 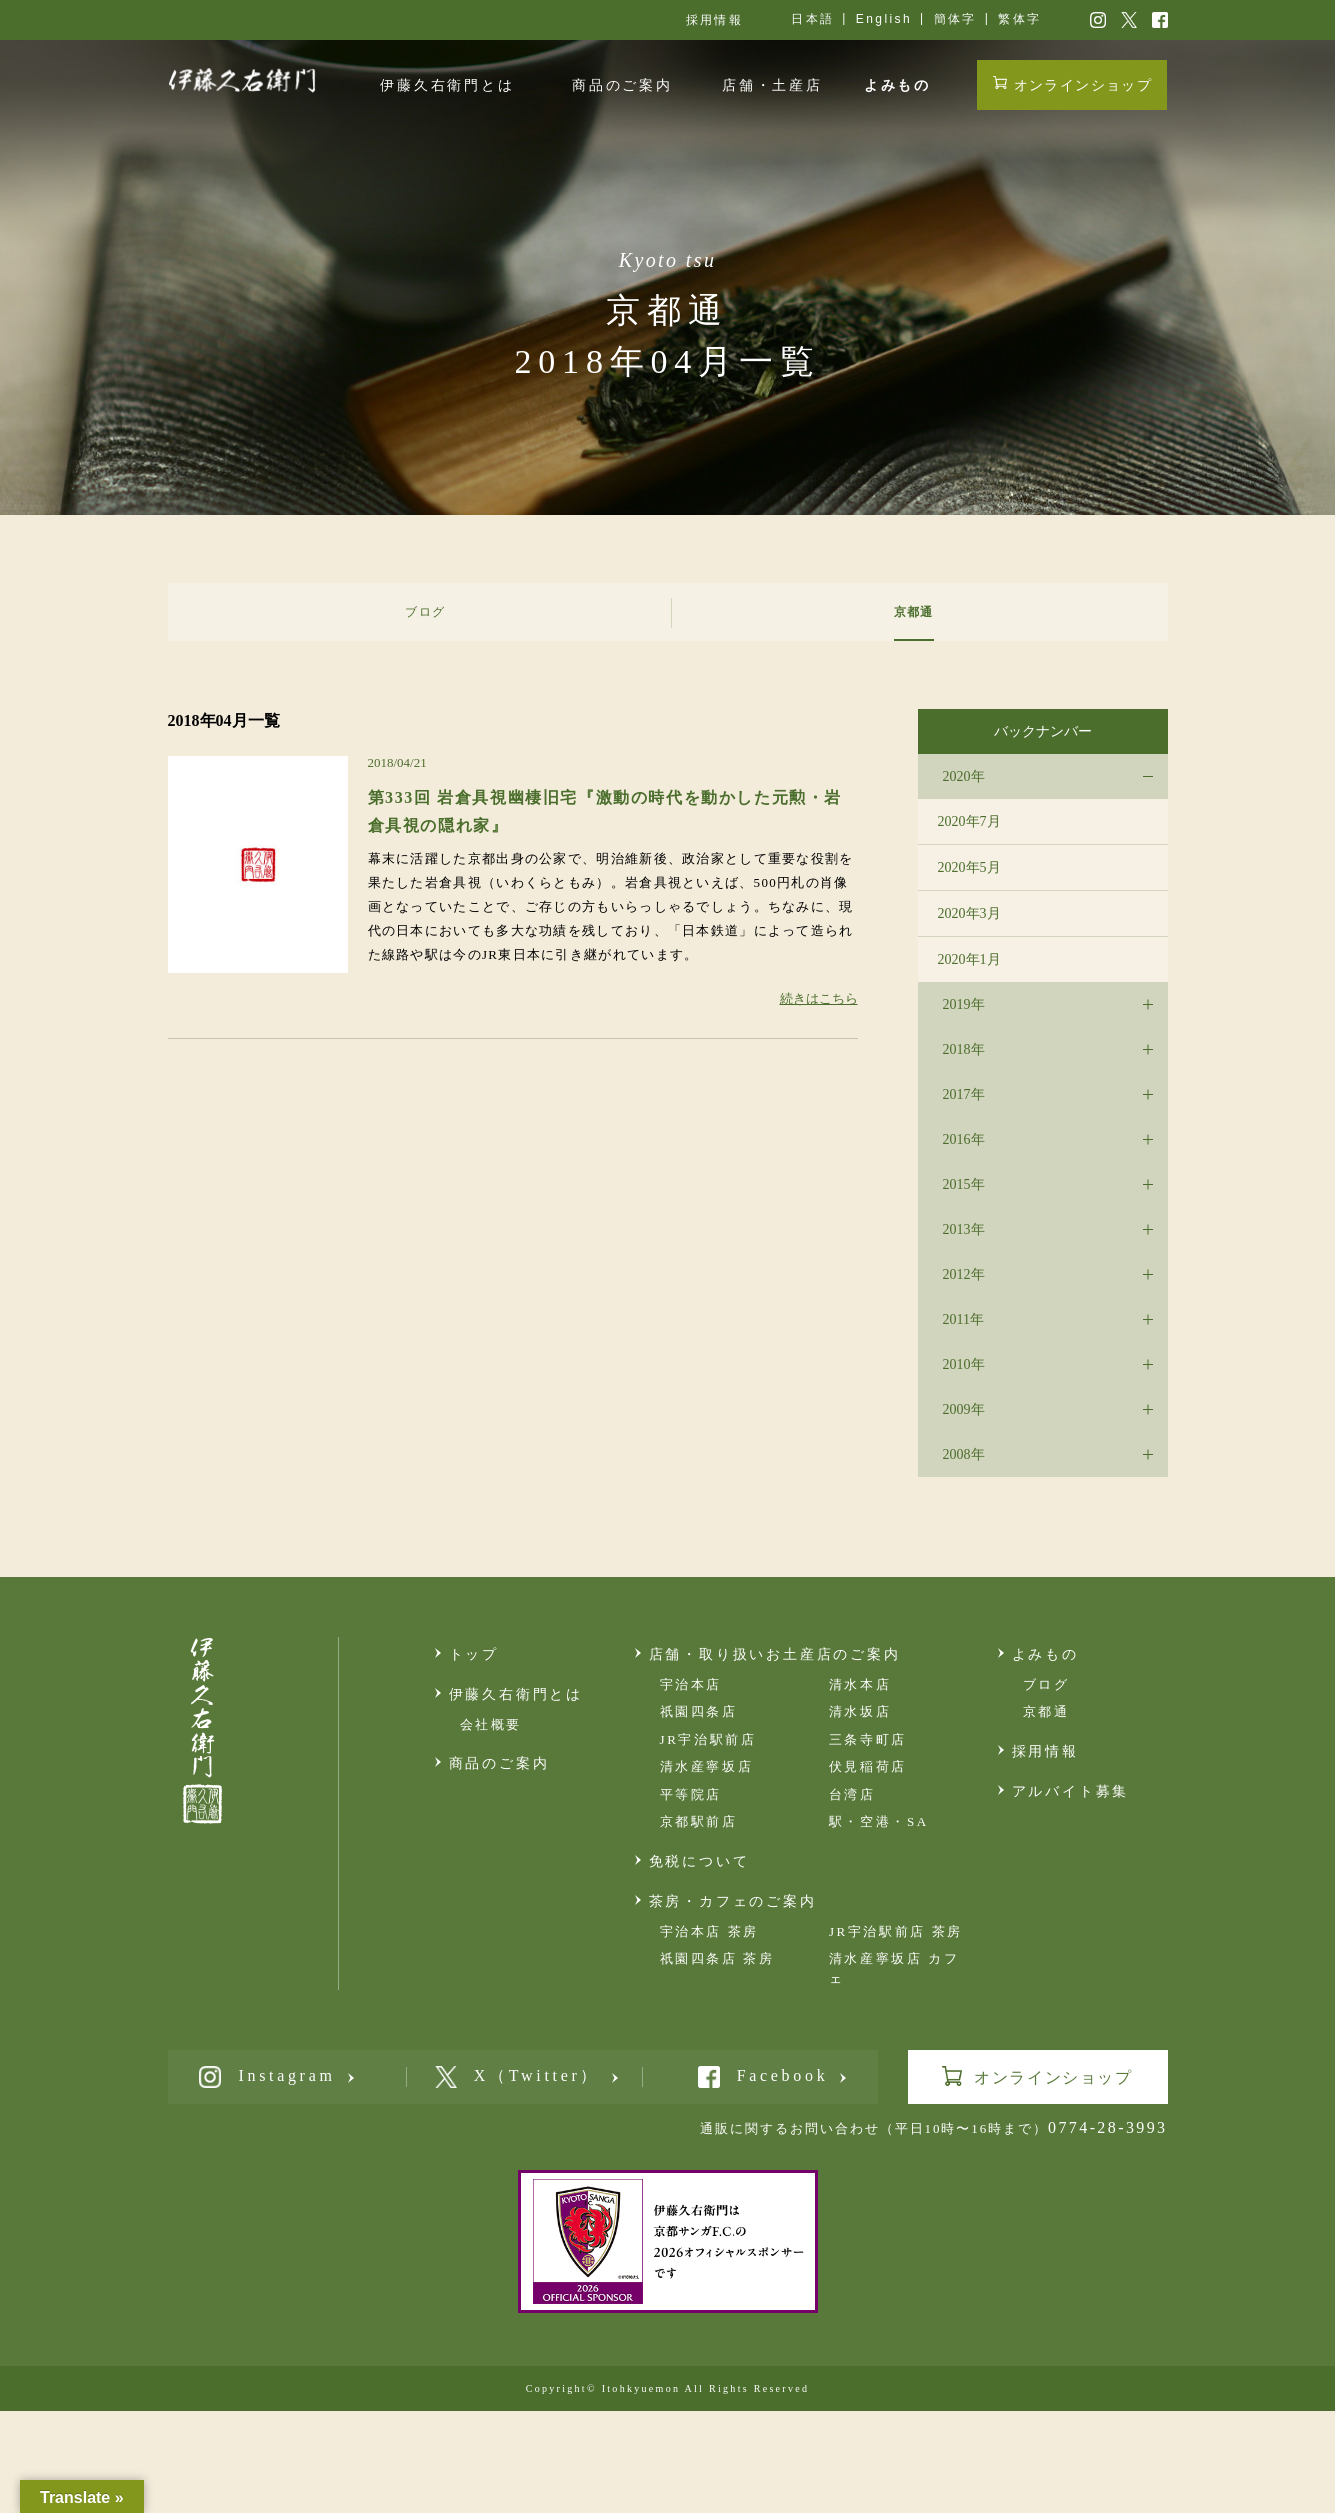 I want to click on 清水本店, so click(x=860, y=1684).